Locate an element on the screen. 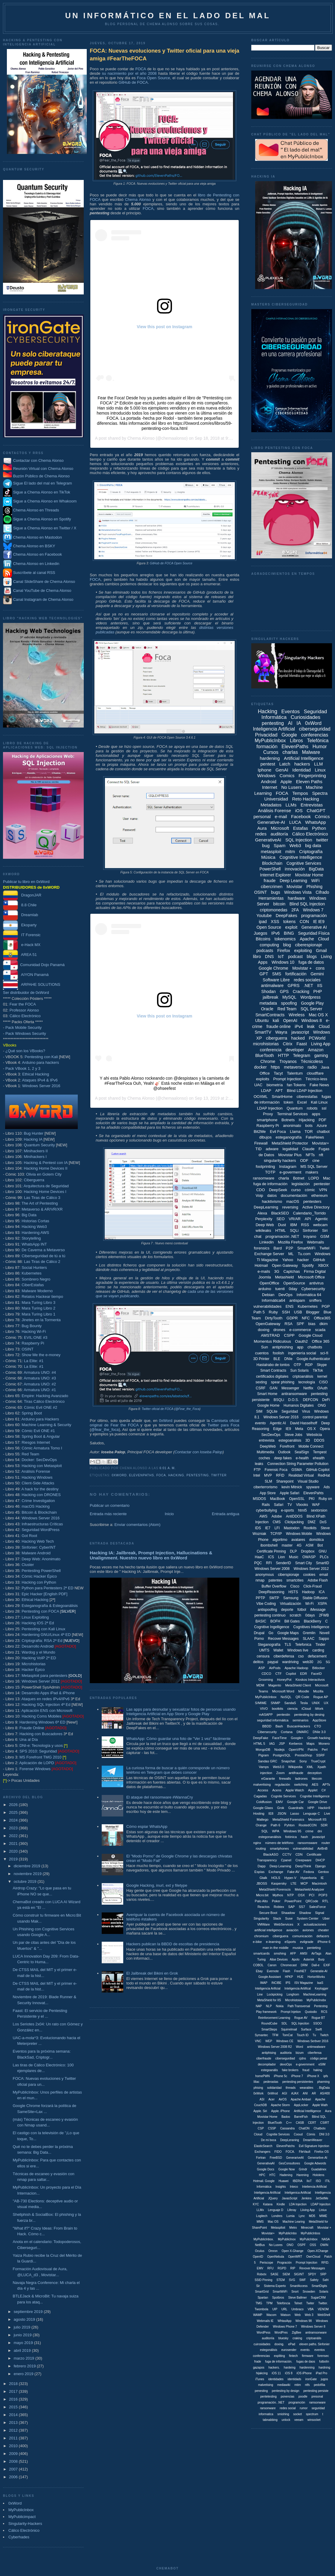 Image resolution: width=335 pixels, height=2576 pixels. Sappo is located at coordinates (324, 1639).